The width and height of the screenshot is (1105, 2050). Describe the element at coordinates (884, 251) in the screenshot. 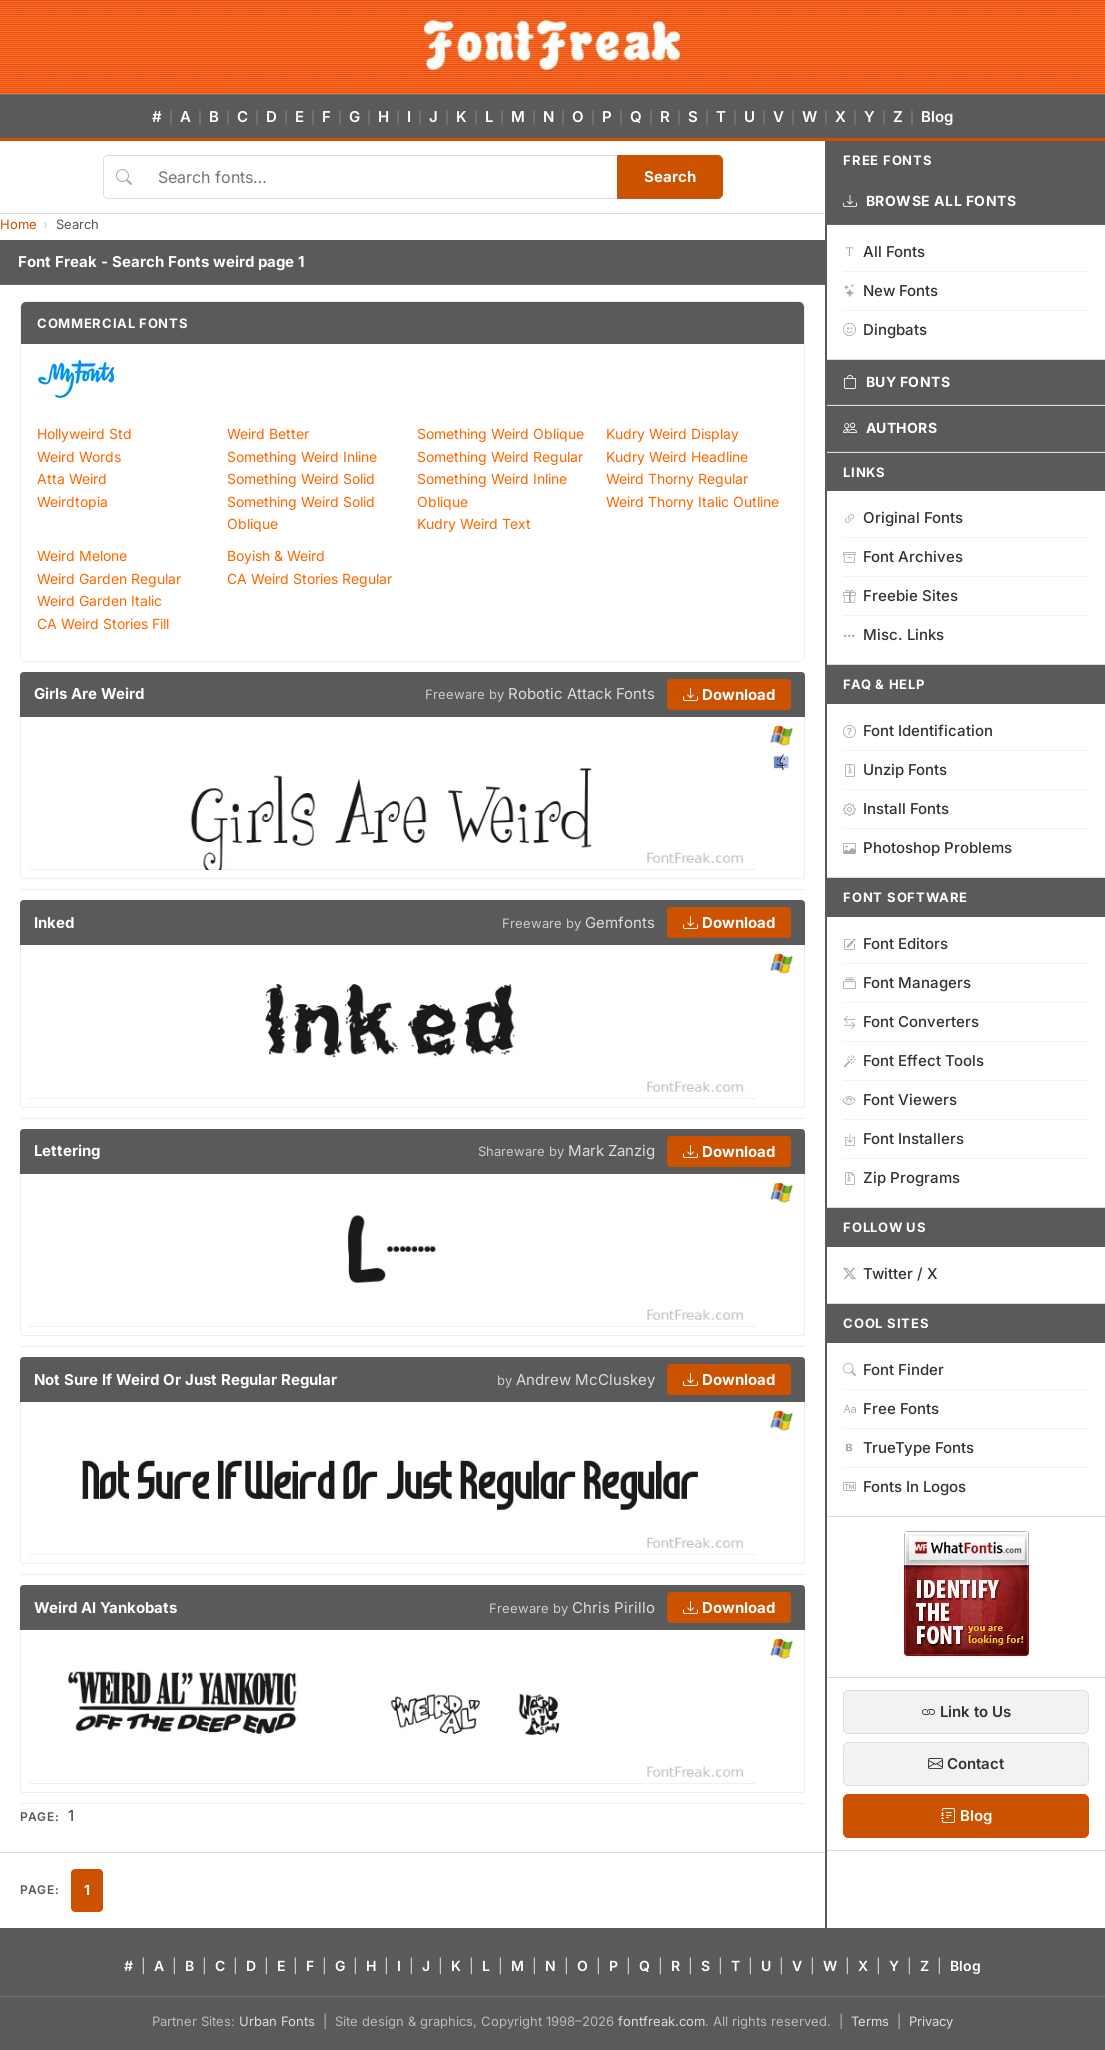

I see `All Fonts` at that location.